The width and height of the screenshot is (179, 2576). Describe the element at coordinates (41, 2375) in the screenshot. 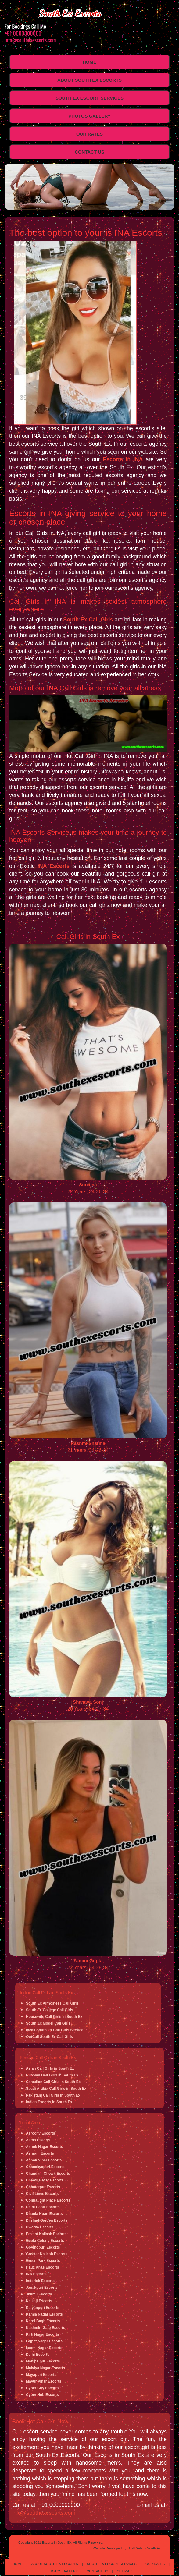

I see `Mayapuri Escorts` at that location.